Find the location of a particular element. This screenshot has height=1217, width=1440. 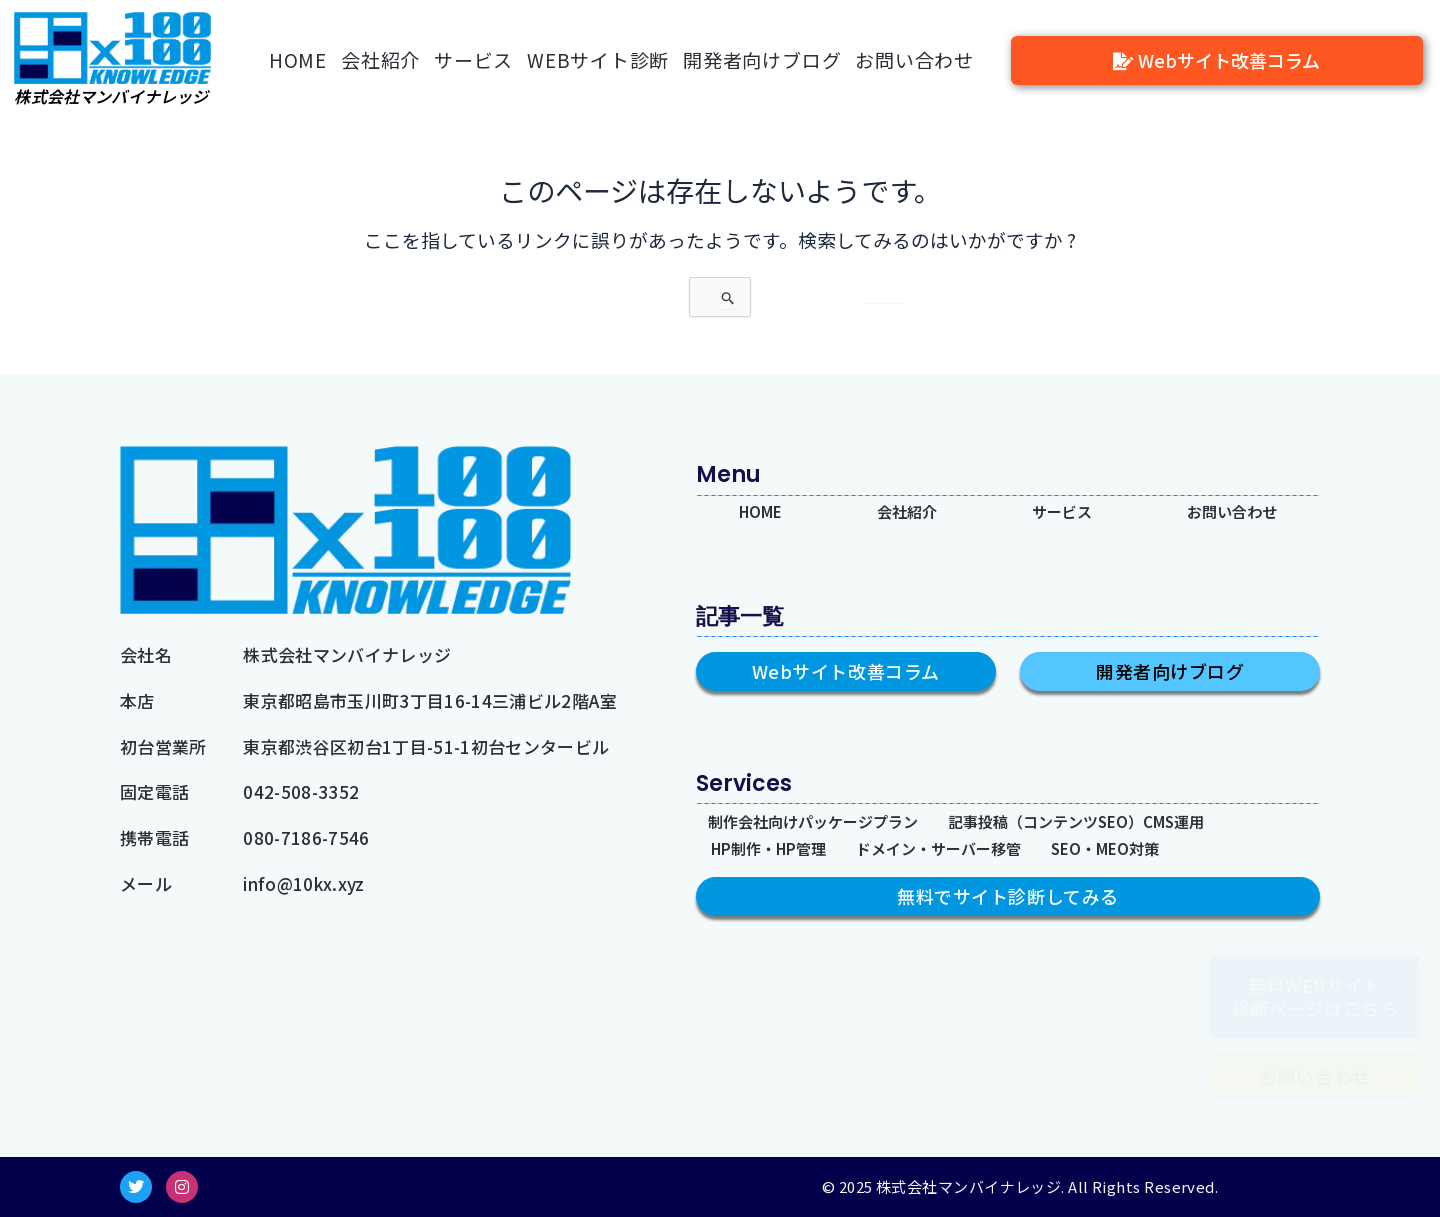

info@10kx.xyz is located at coordinates (303, 883).